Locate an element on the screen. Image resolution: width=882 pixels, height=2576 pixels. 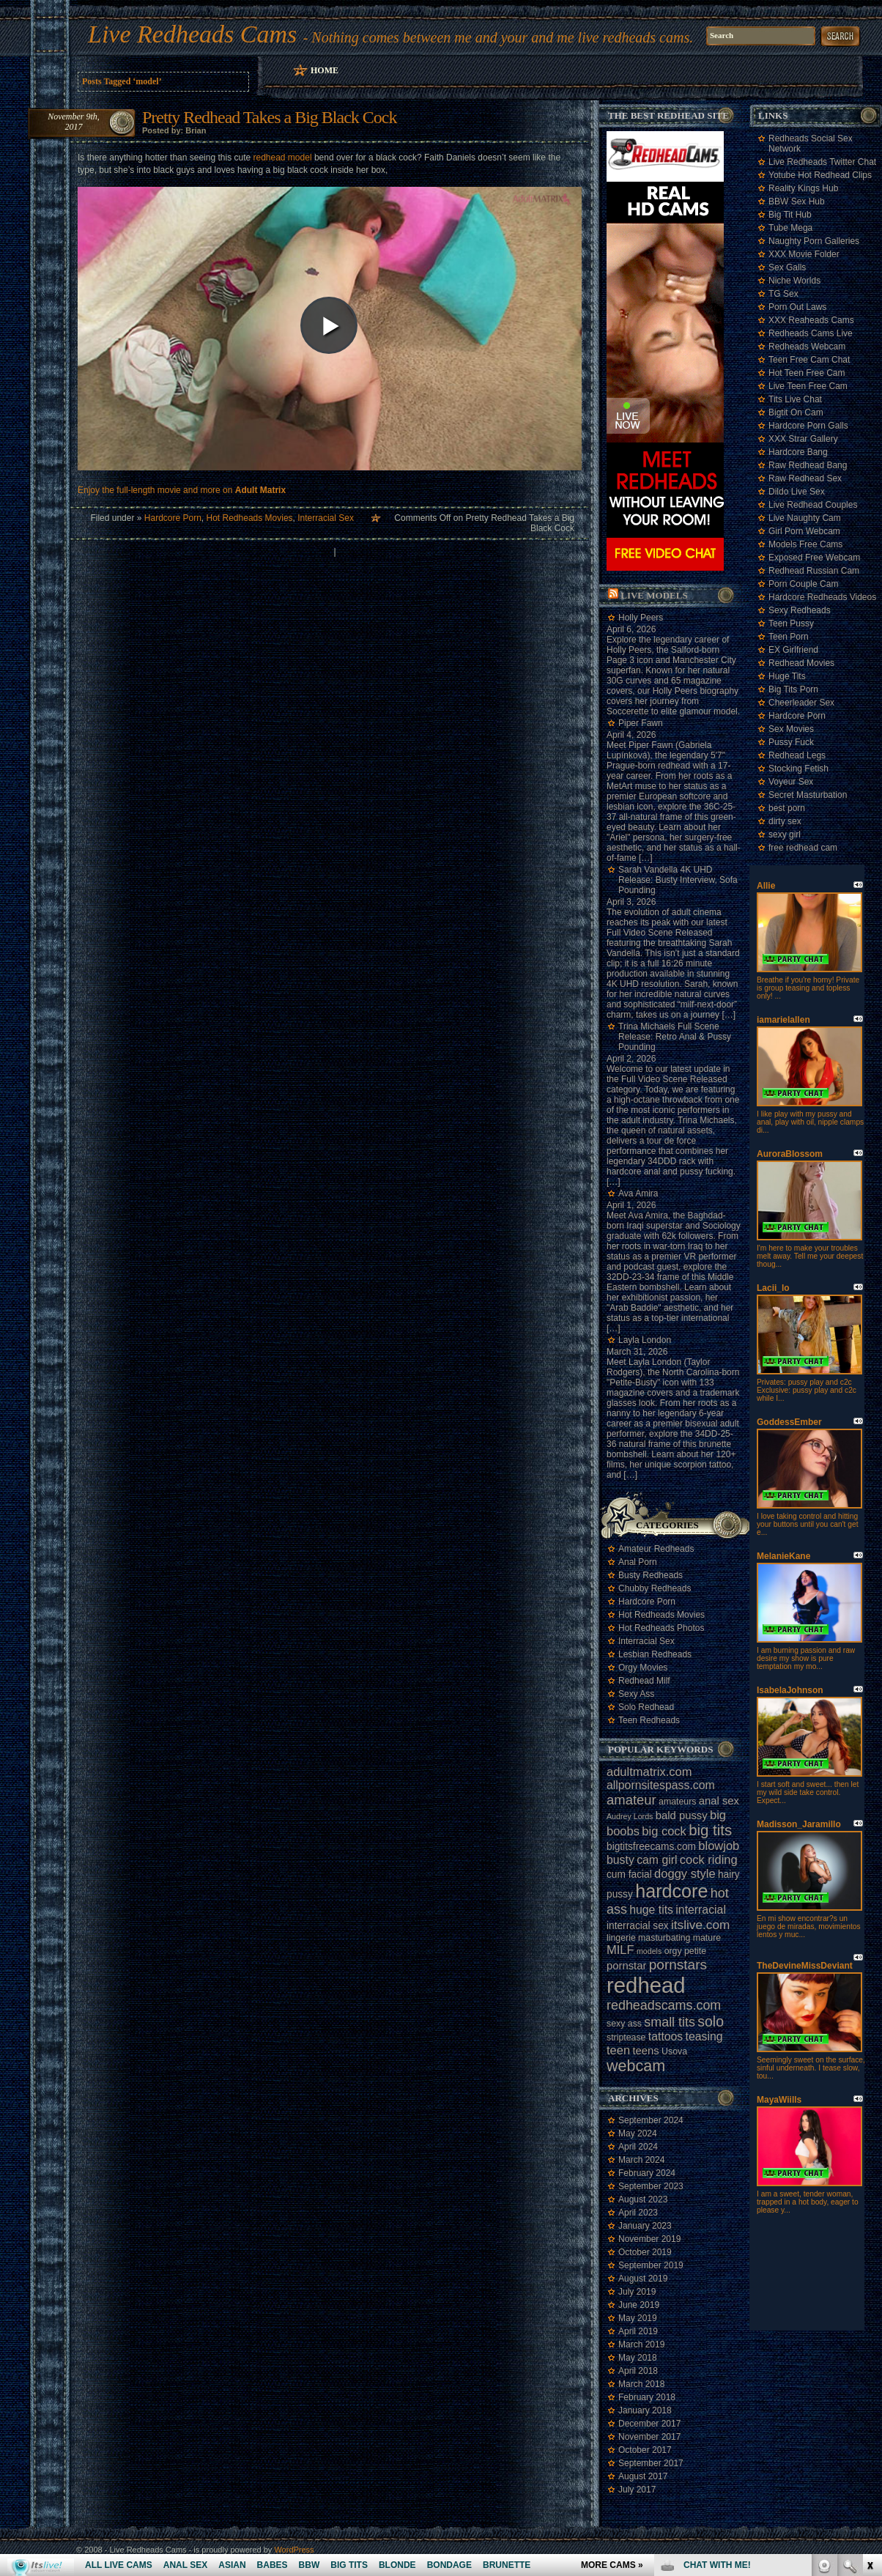
huge tits is located at coordinates (651, 1909).